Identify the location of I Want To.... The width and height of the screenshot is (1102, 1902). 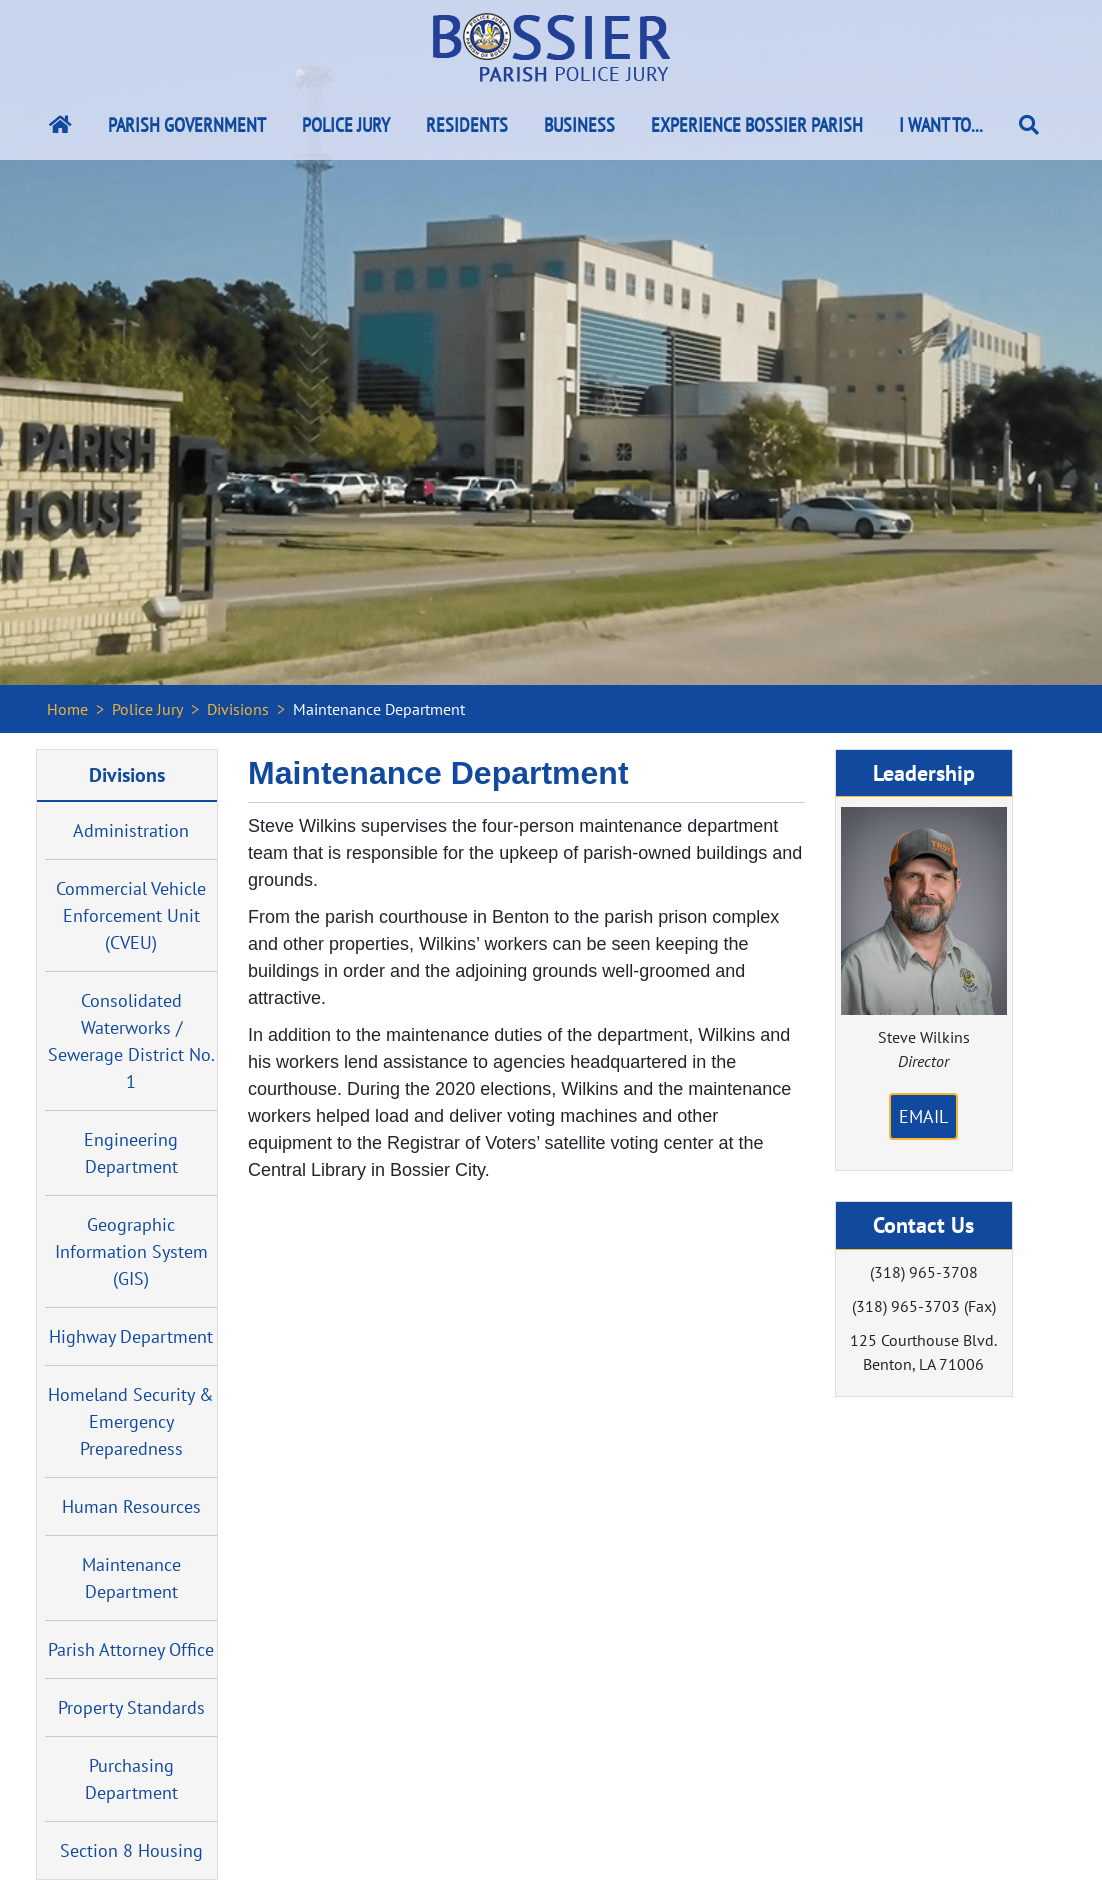
(941, 125).